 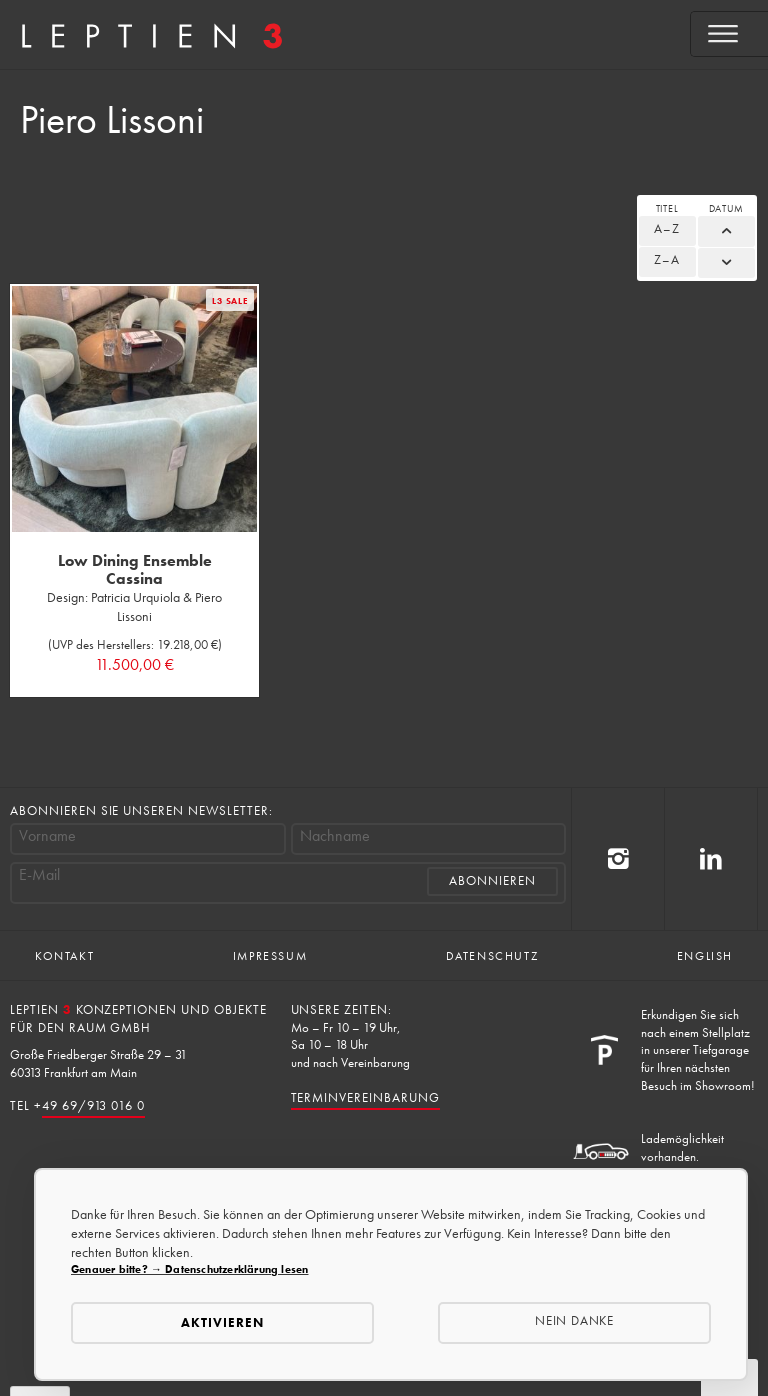 What do you see at coordinates (189, 1269) in the screenshot?
I see `Genauer bitte? → Datenschutzerklärung lesen` at bounding box center [189, 1269].